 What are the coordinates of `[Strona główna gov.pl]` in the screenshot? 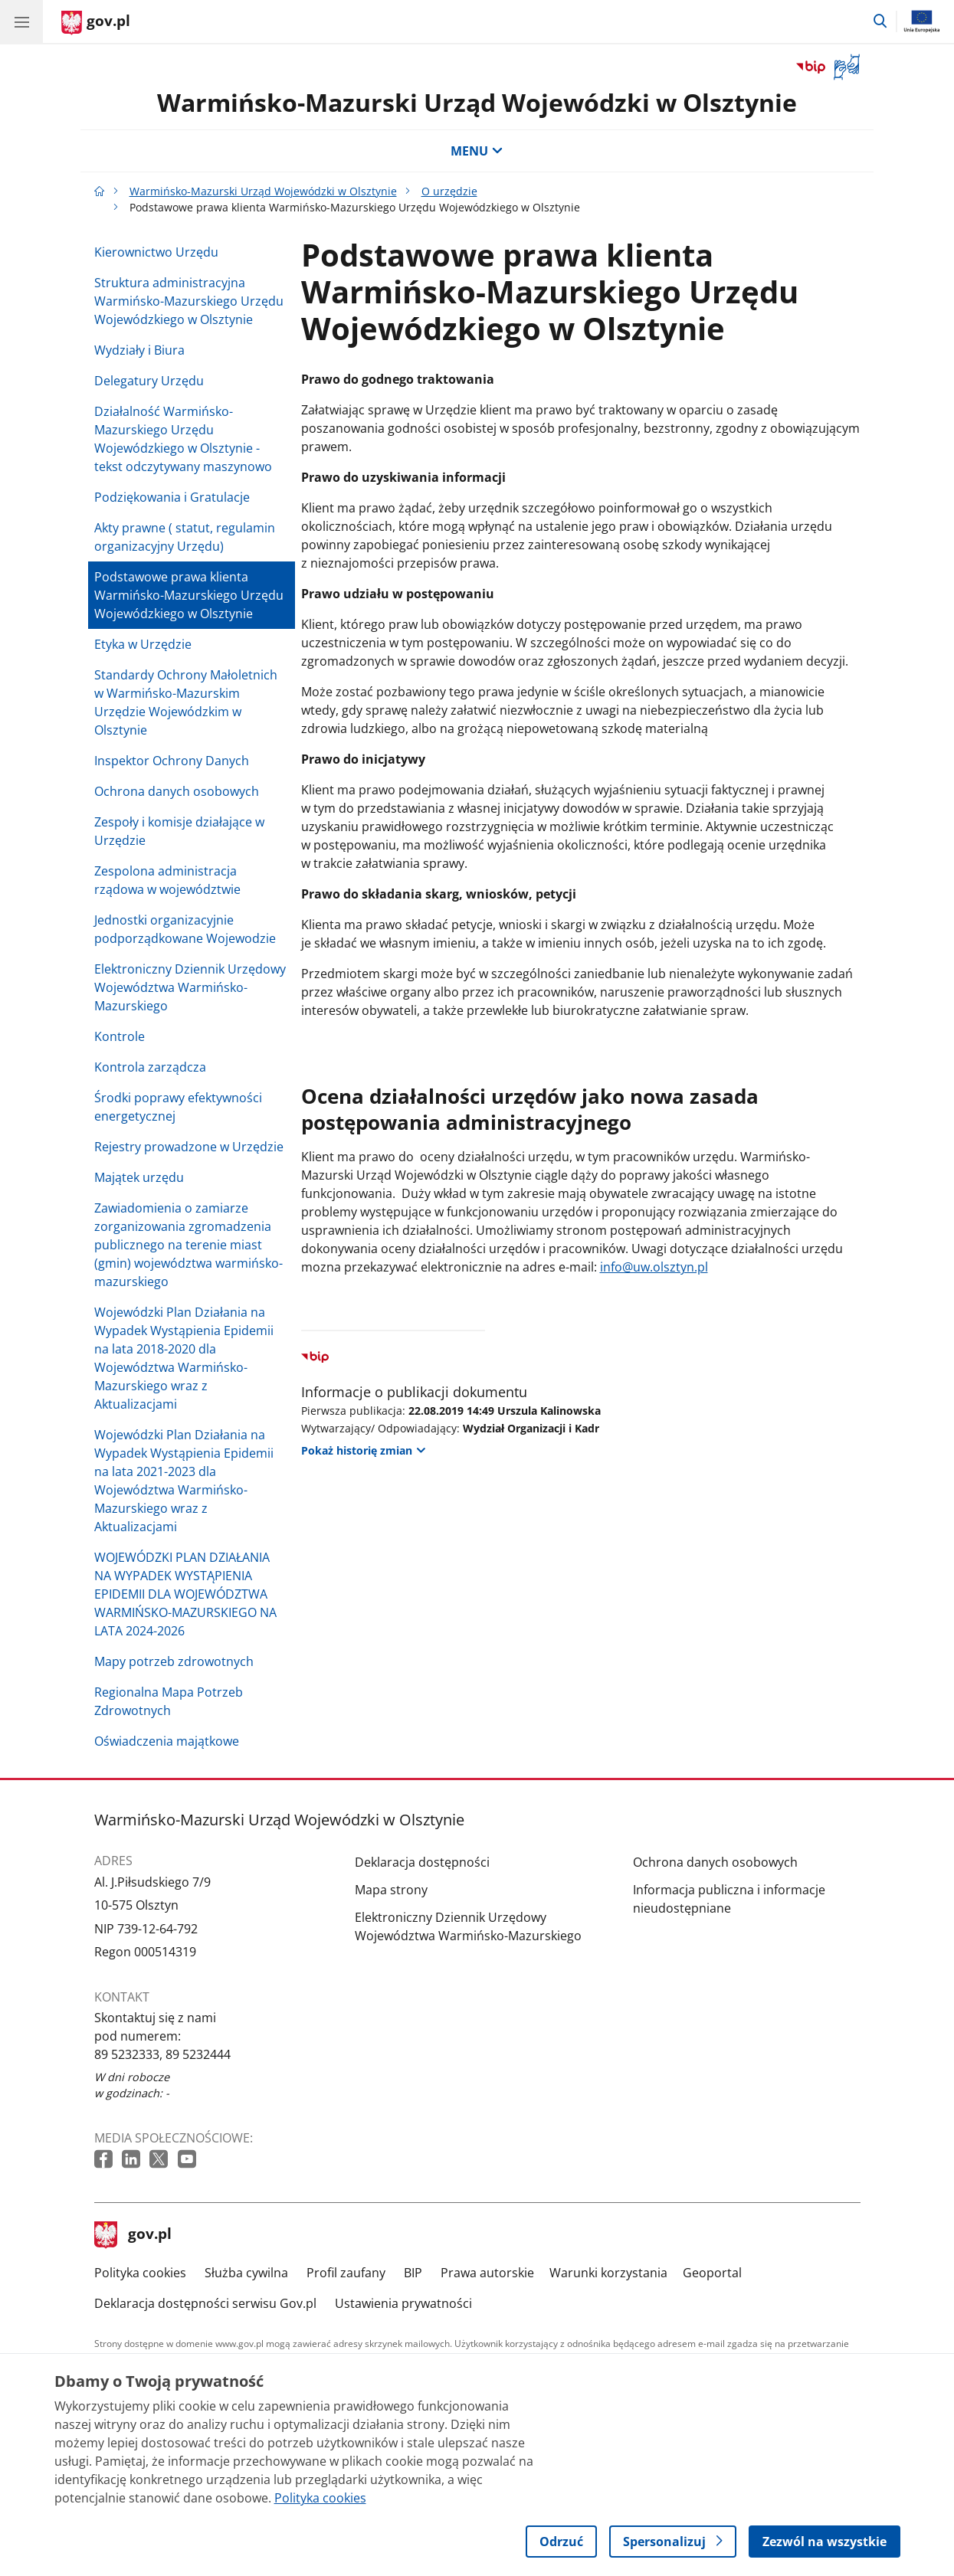 It's located at (95, 23).